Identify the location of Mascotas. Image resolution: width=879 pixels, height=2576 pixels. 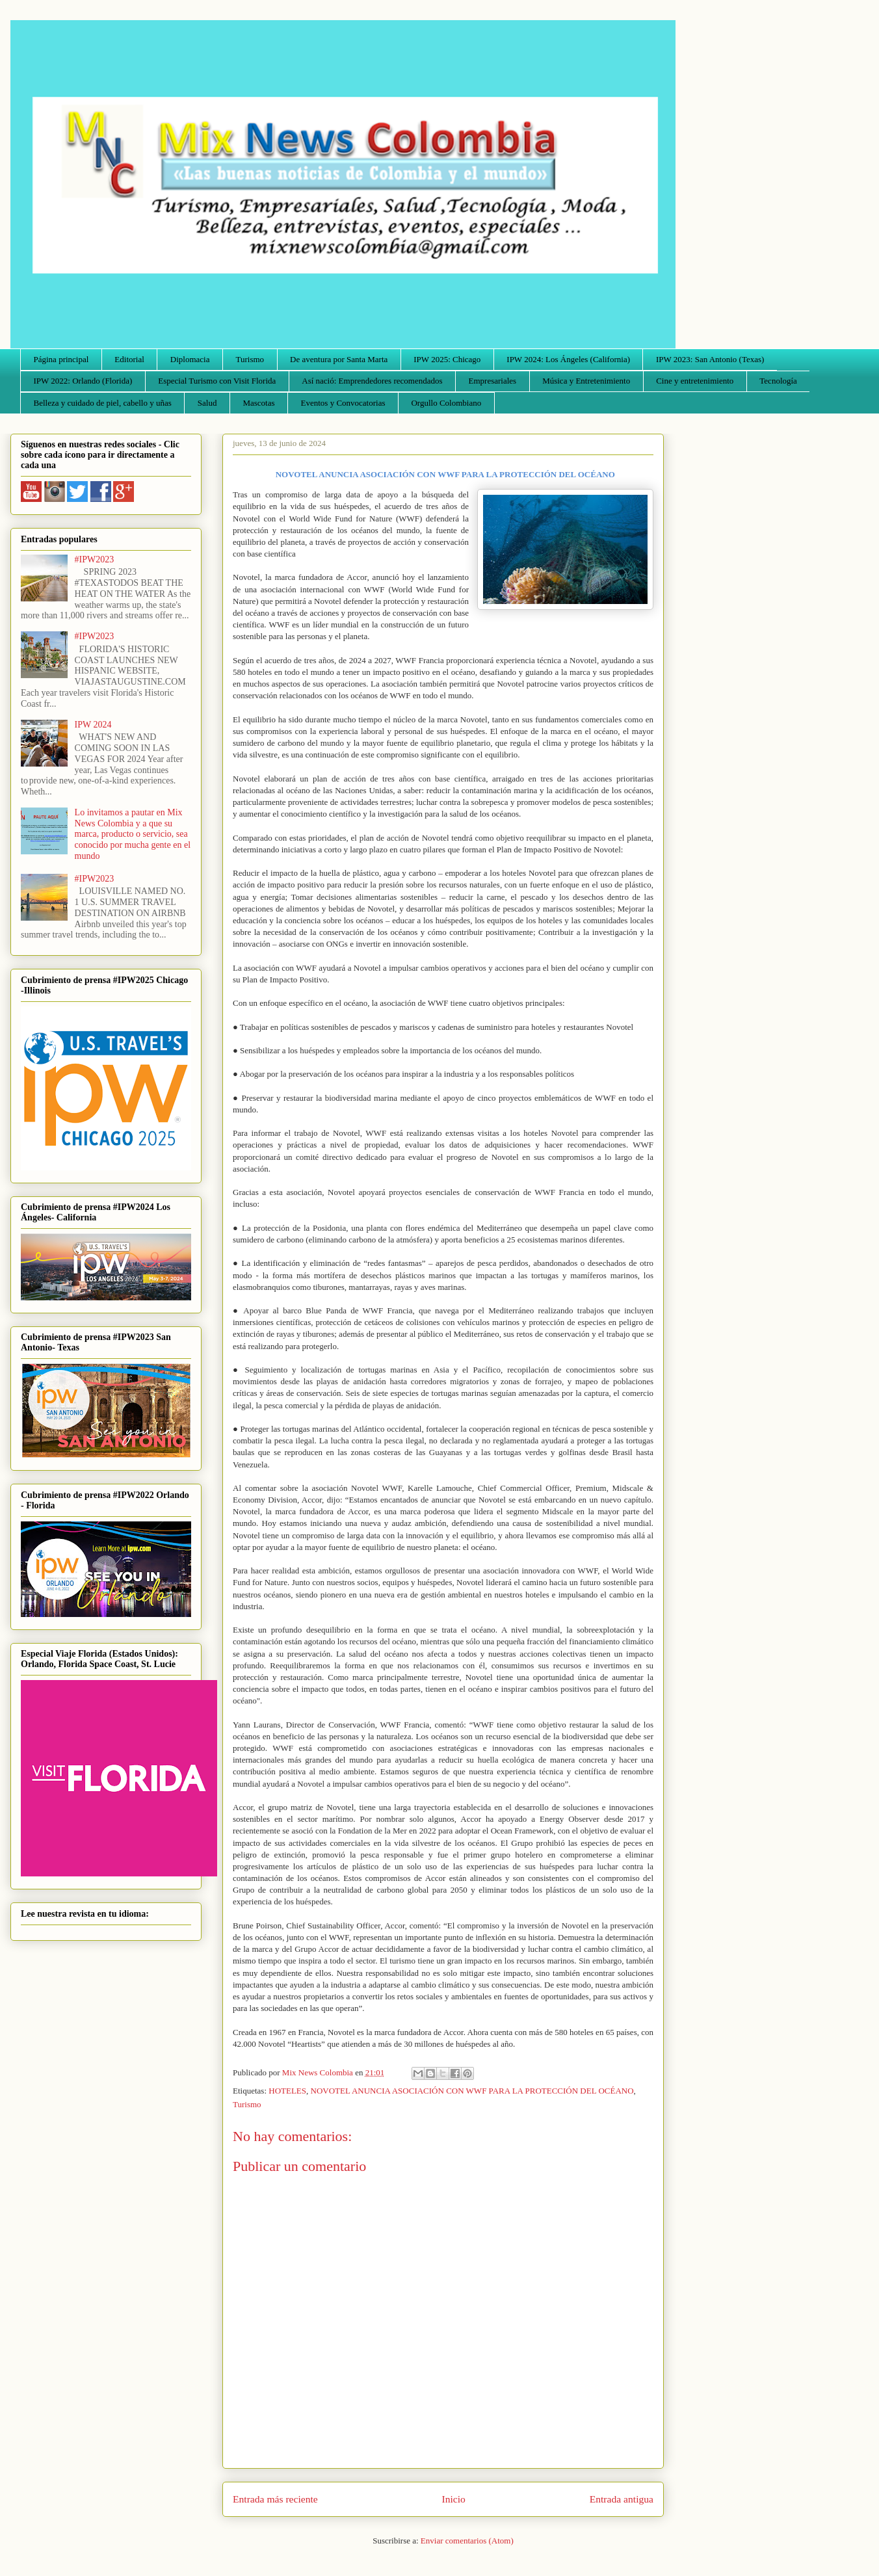
(258, 403).